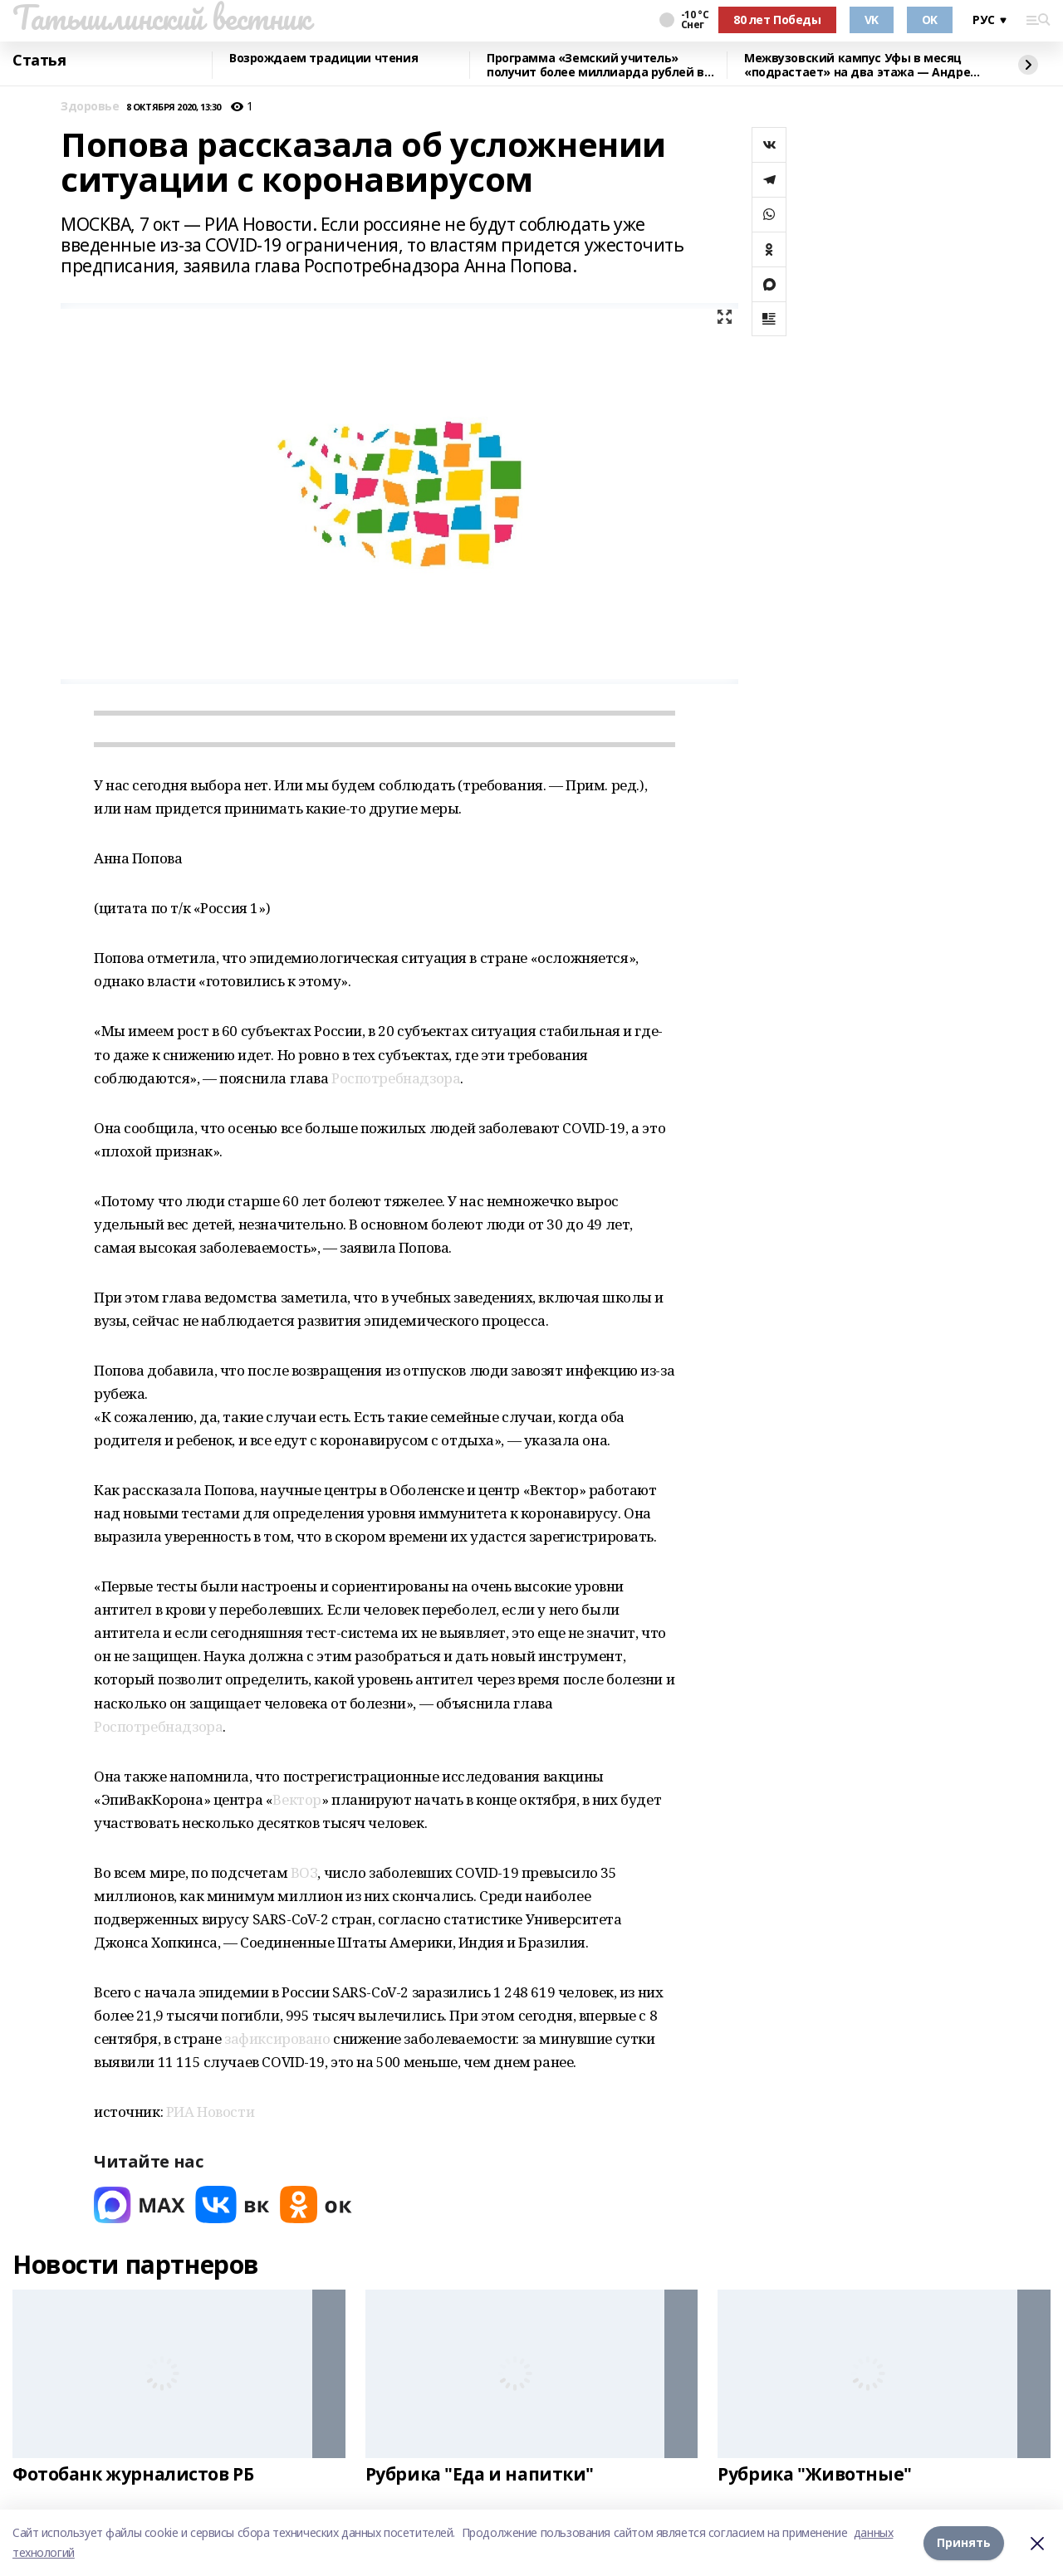 This screenshot has height=2576, width=1063. What do you see at coordinates (296, 1799) in the screenshot?
I see `Вектор` at bounding box center [296, 1799].